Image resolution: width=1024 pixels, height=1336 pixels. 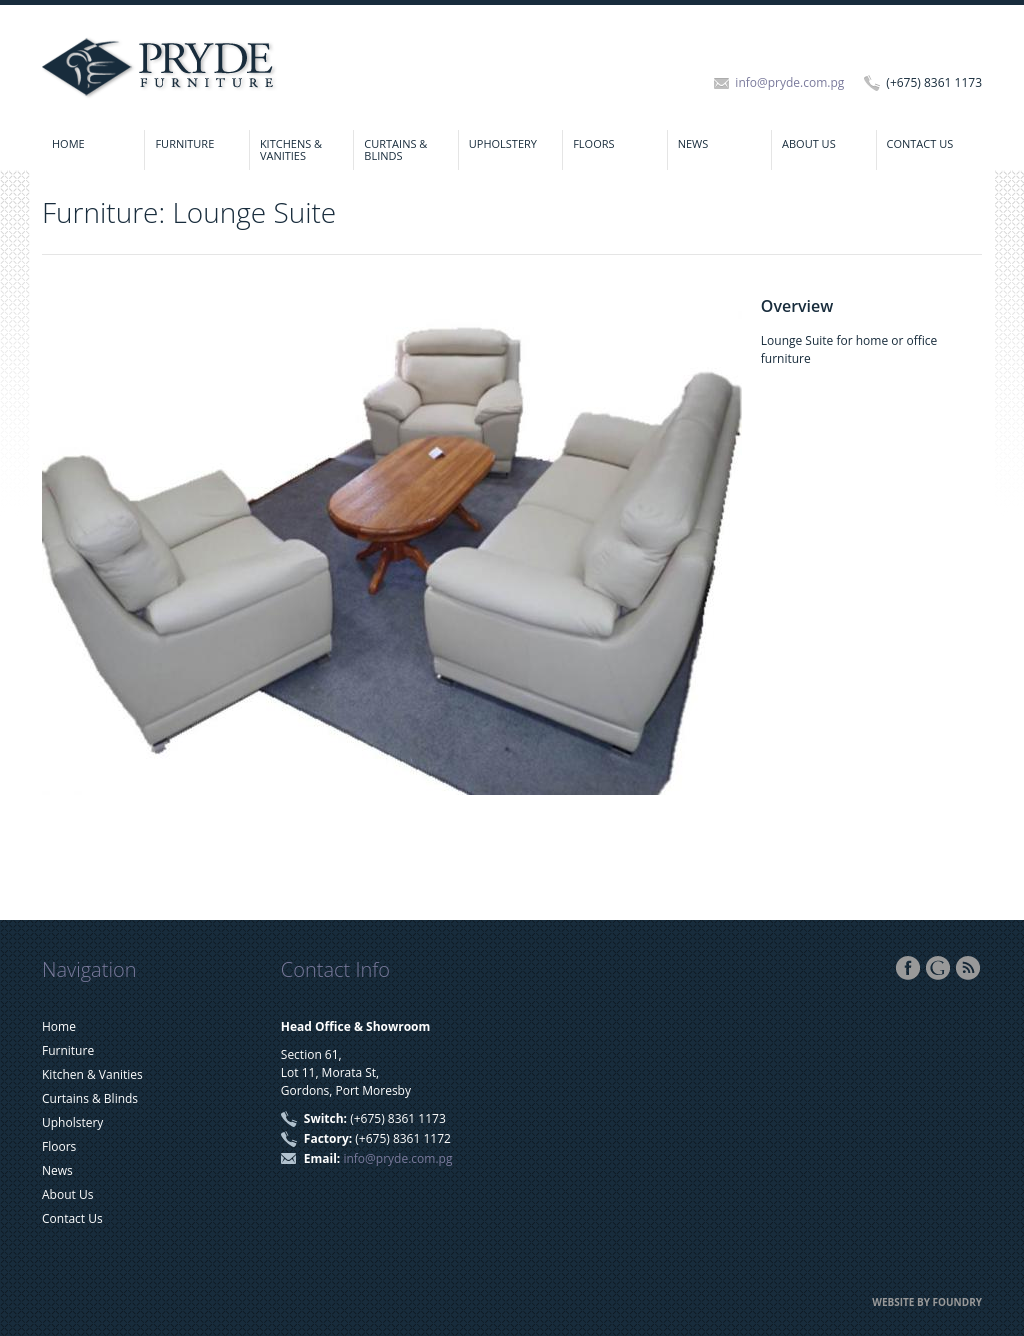 What do you see at coordinates (927, 1302) in the screenshot?
I see `Website by FOUNDRY` at bounding box center [927, 1302].